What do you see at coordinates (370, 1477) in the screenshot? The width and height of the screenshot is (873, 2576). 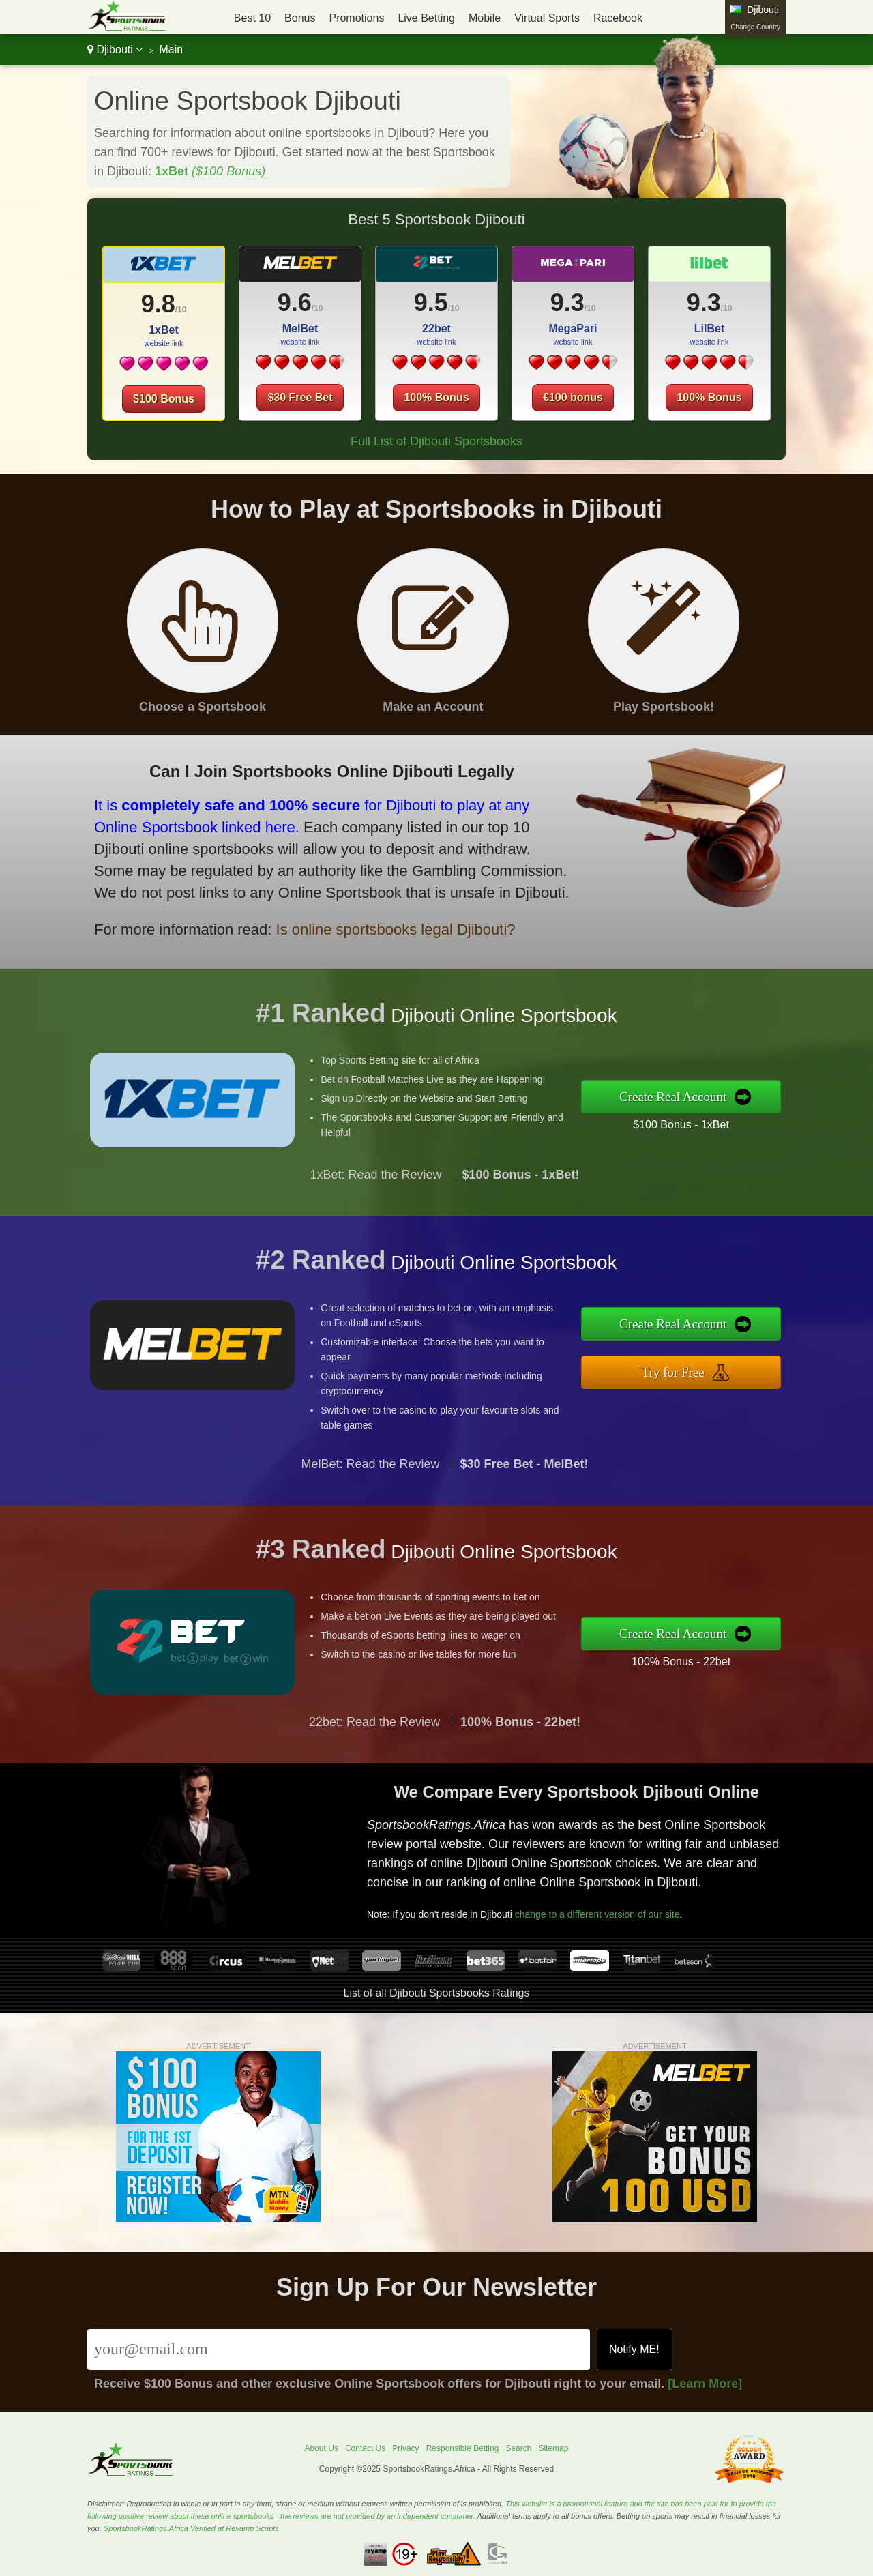 I see `MelBet: Read the Review` at bounding box center [370, 1477].